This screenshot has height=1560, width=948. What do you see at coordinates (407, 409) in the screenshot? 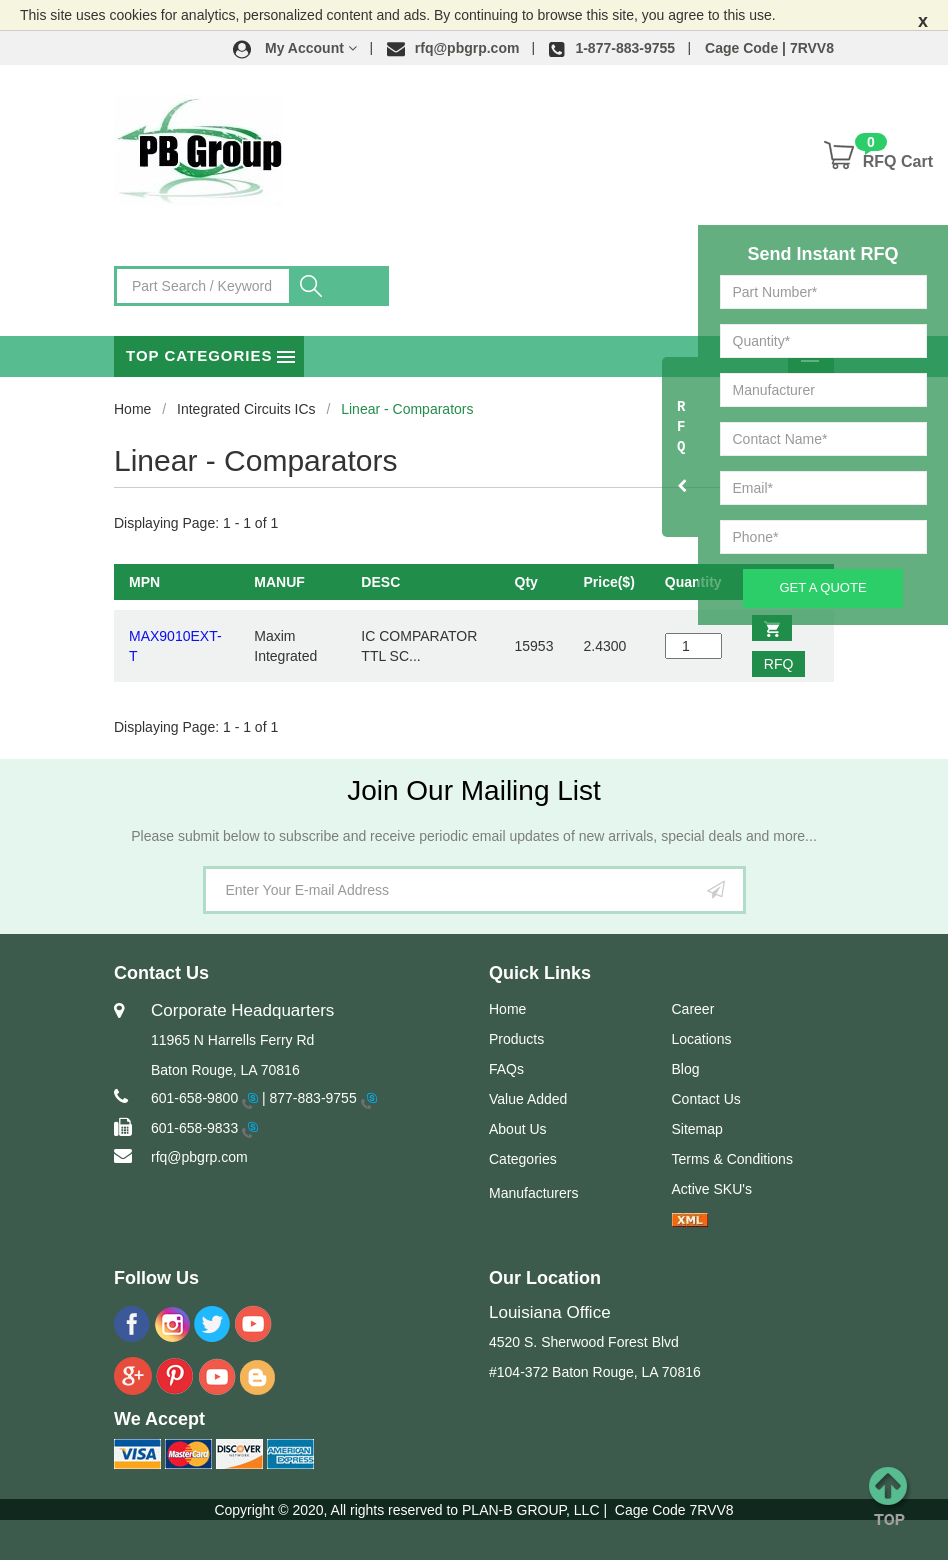
I see `Linear - Comparators` at bounding box center [407, 409].